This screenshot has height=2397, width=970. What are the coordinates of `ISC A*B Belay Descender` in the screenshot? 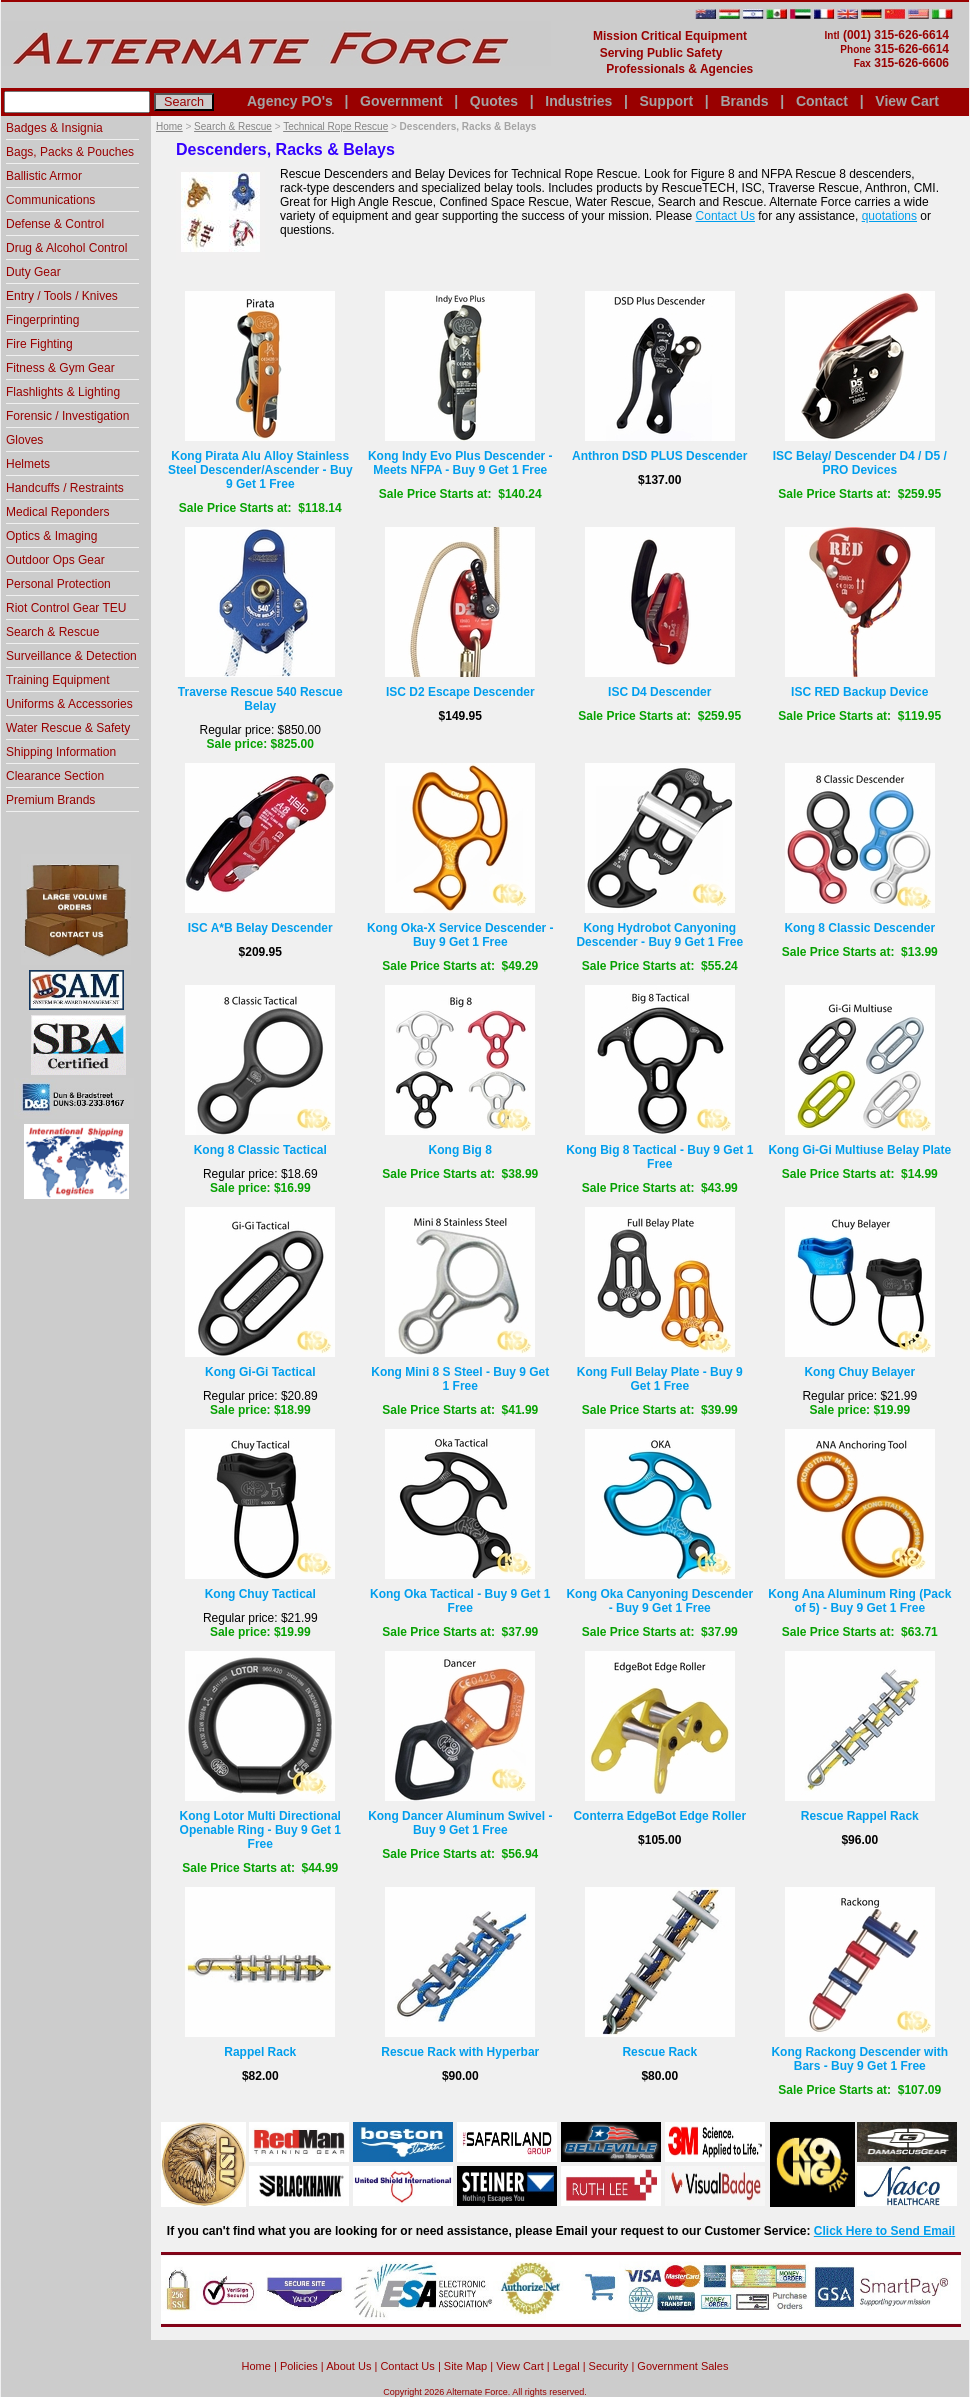 It's located at (260, 928).